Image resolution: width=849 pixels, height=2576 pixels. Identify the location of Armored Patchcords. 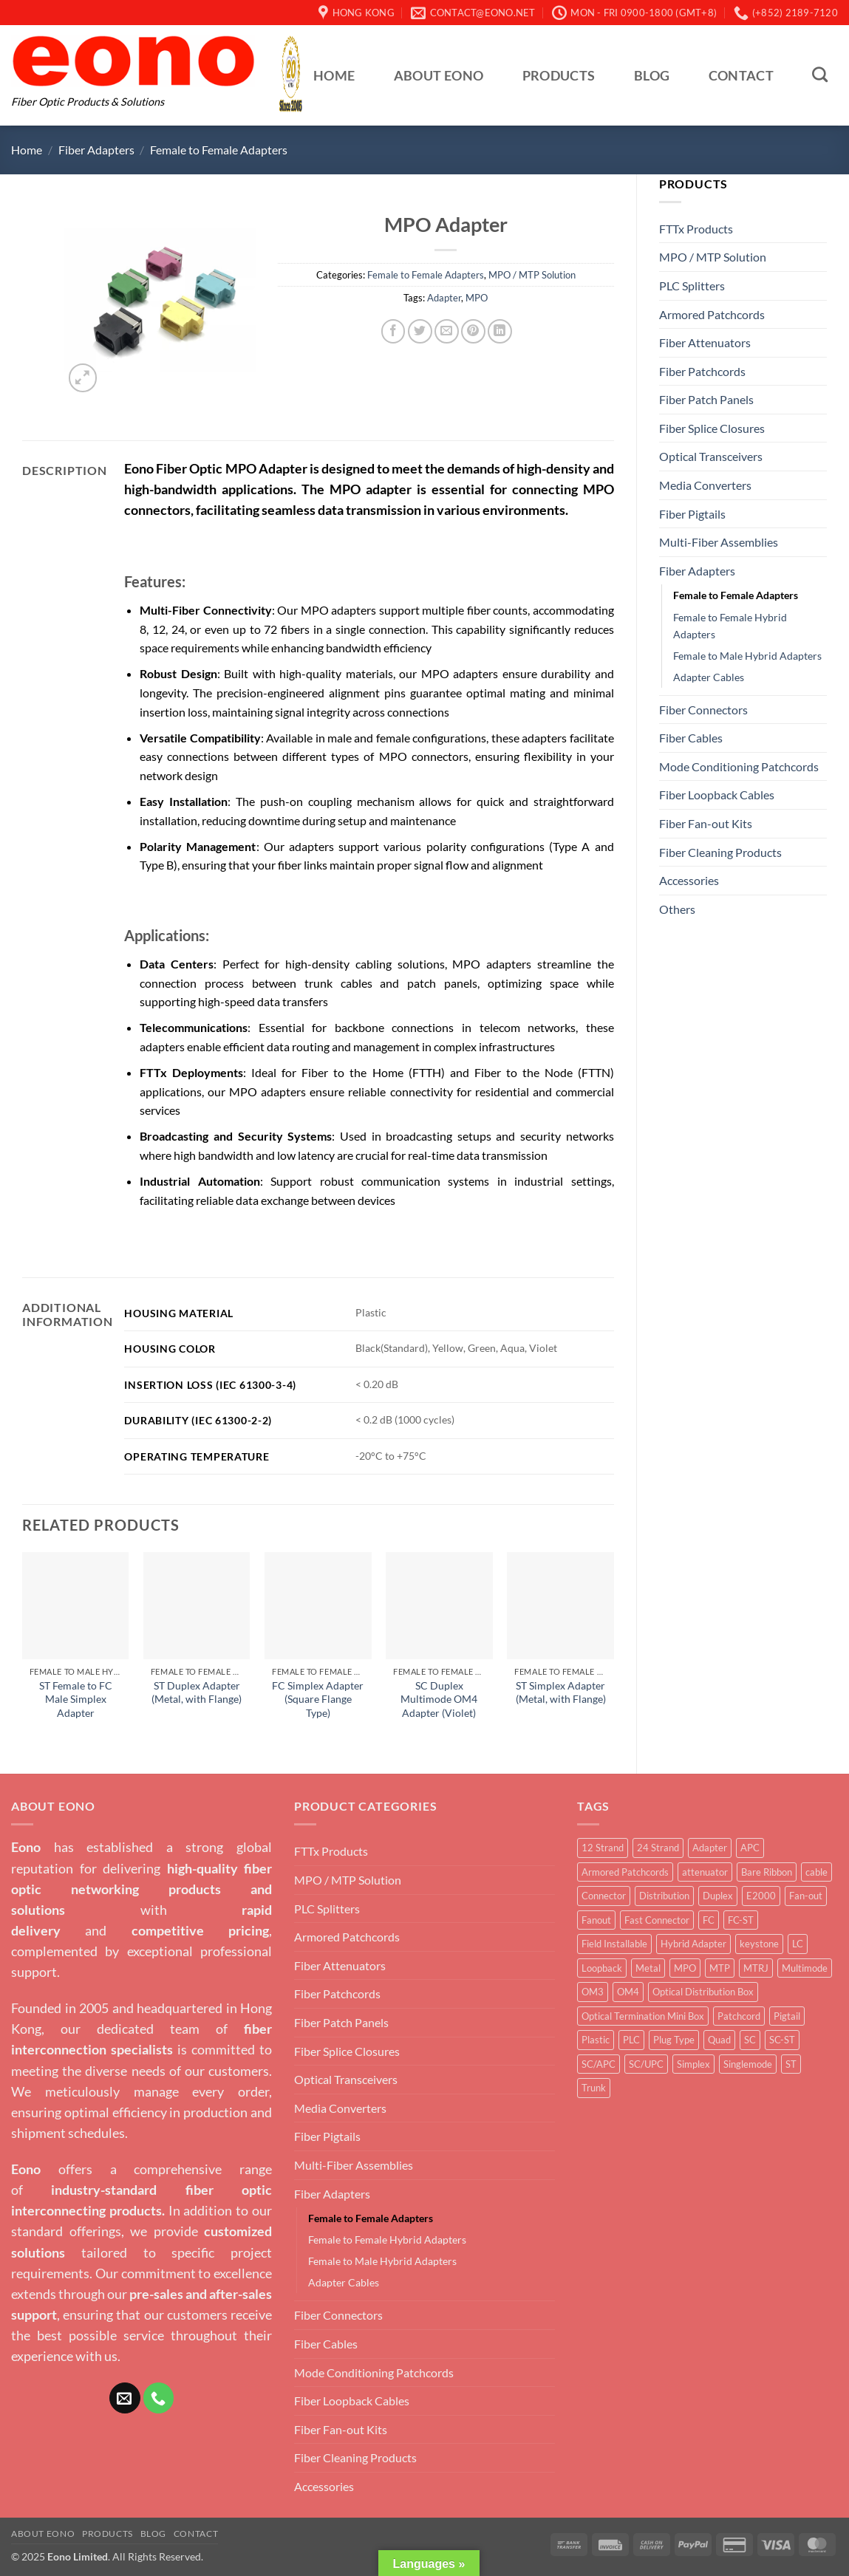
(712, 314).